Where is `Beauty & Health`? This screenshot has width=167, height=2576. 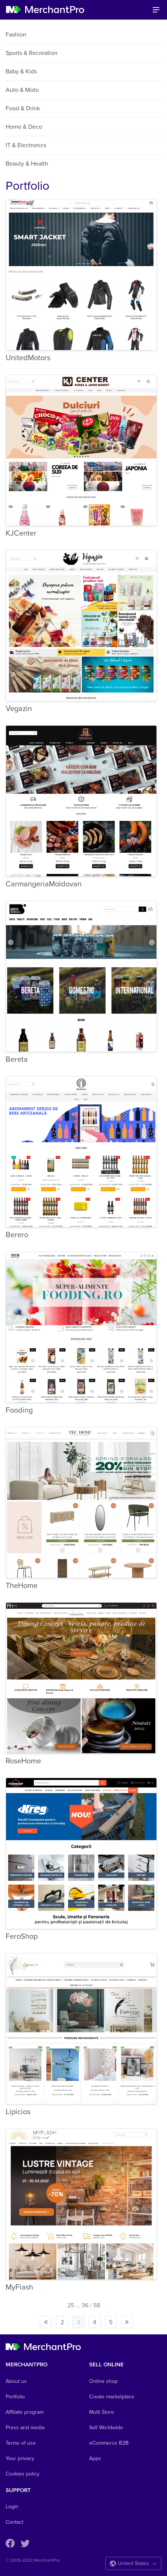
Beauty & Health is located at coordinates (27, 163).